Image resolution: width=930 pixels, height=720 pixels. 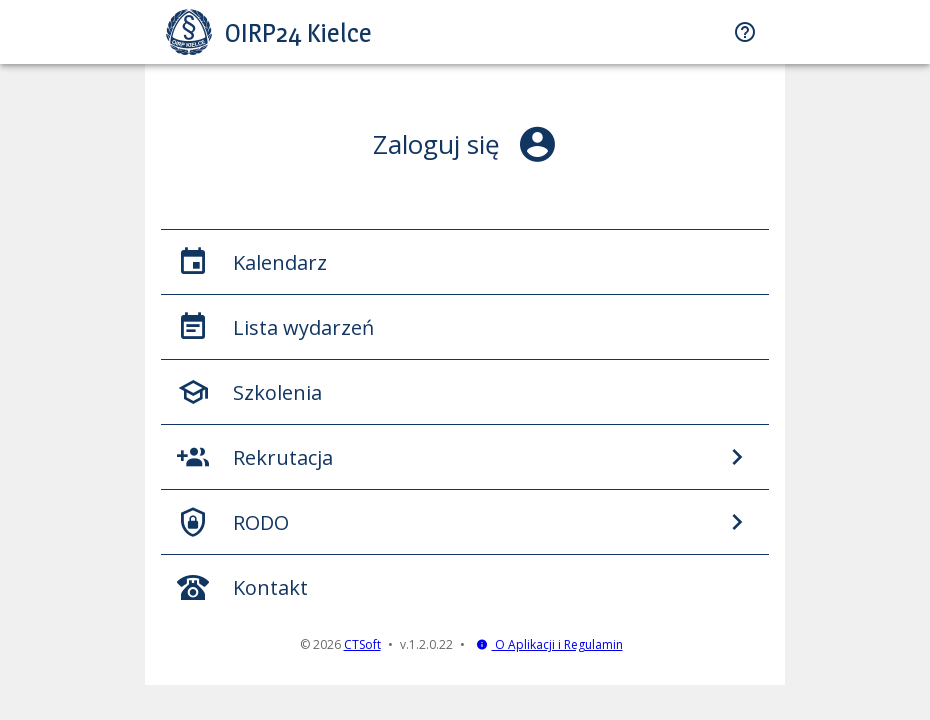 What do you see at coordinates (549, 644) in the screenshot?
I see `O Aplikacji i Regulamin` at bounding box center [549, 644].